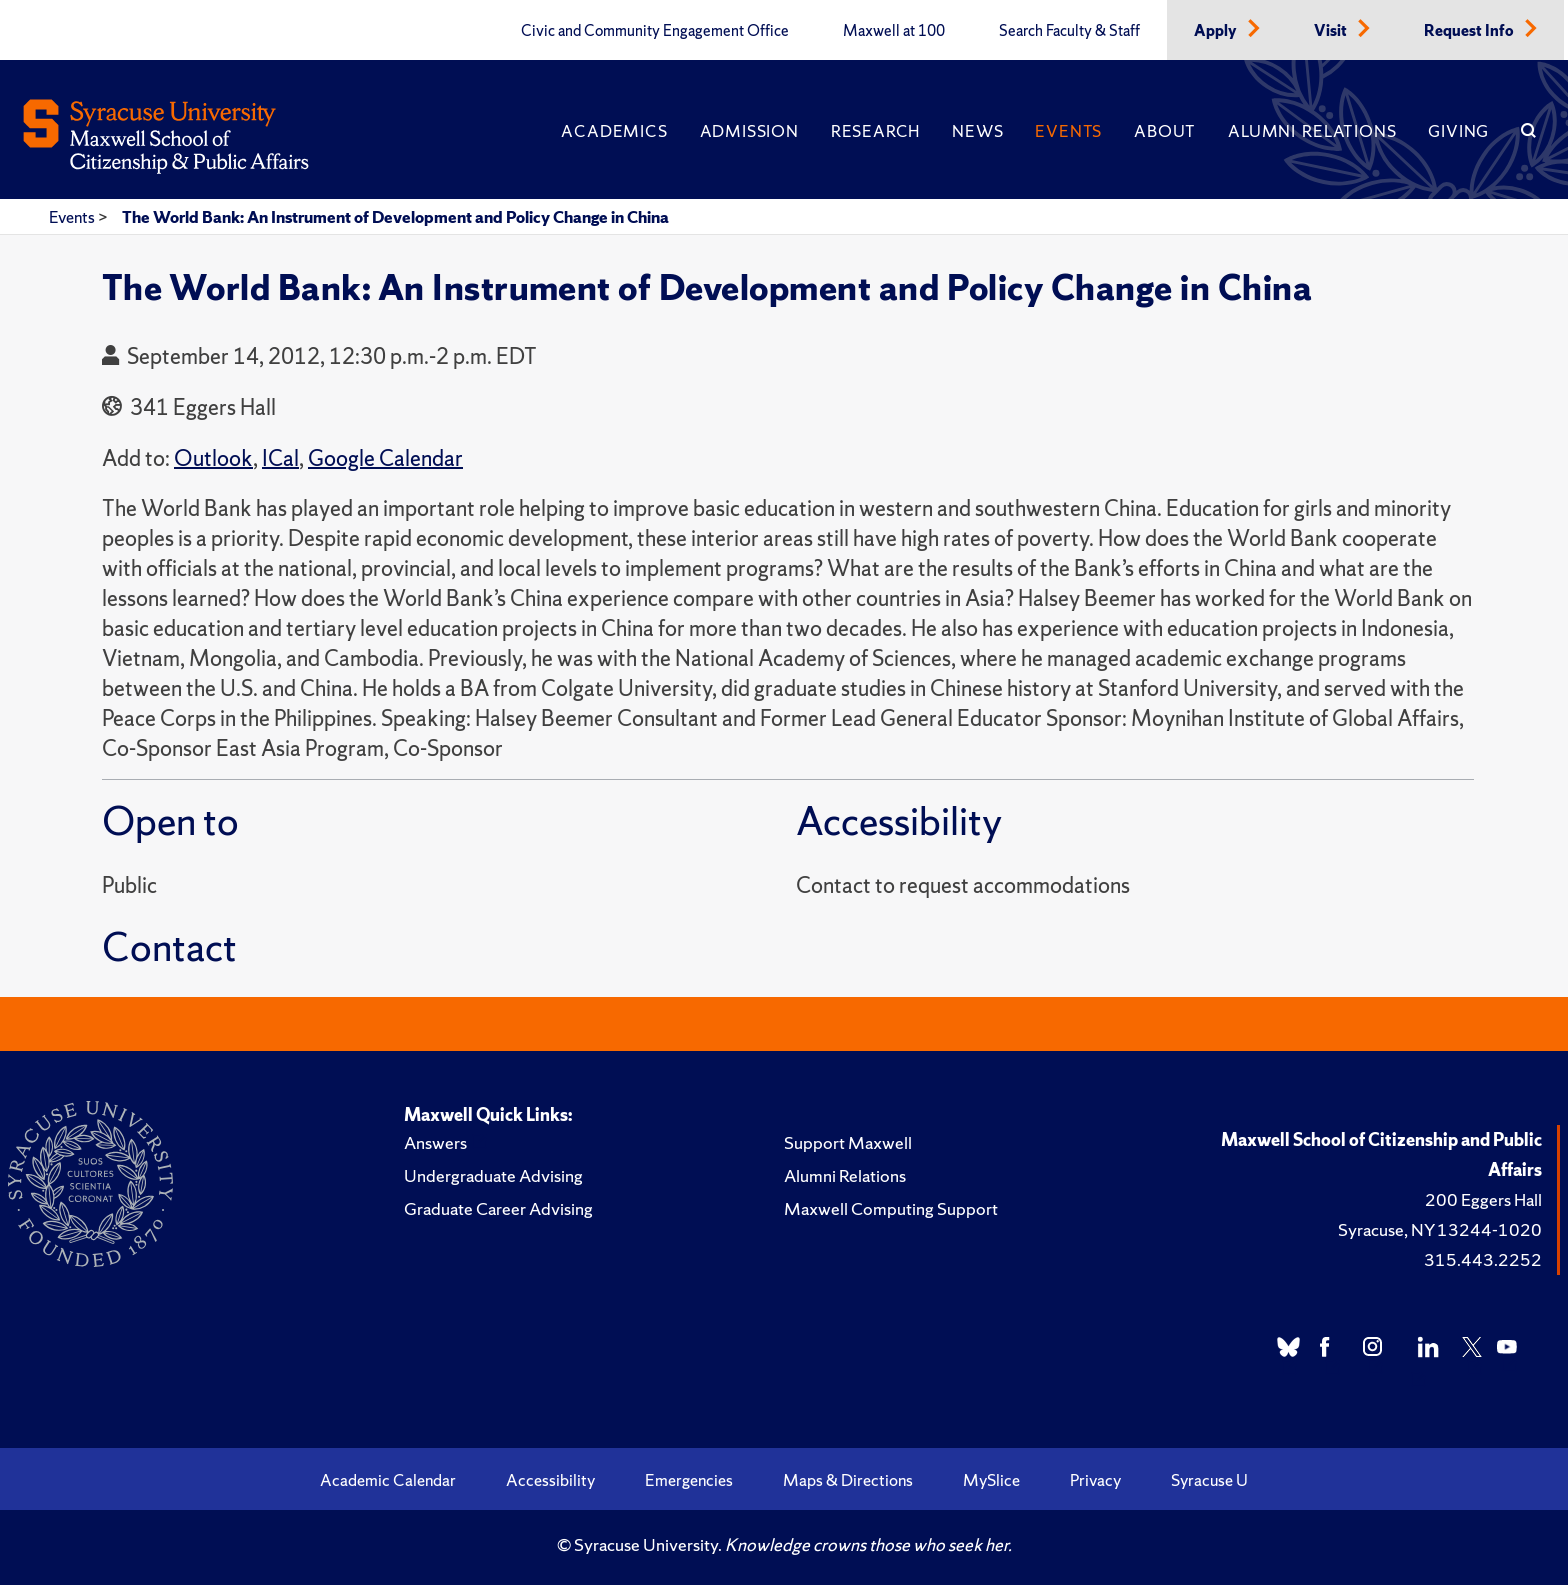 Image resolution: width=1568 pixels, height=1585 pixels. Describe the element at coordinates (977, 131) in the screenshot. I see `News` at that location.